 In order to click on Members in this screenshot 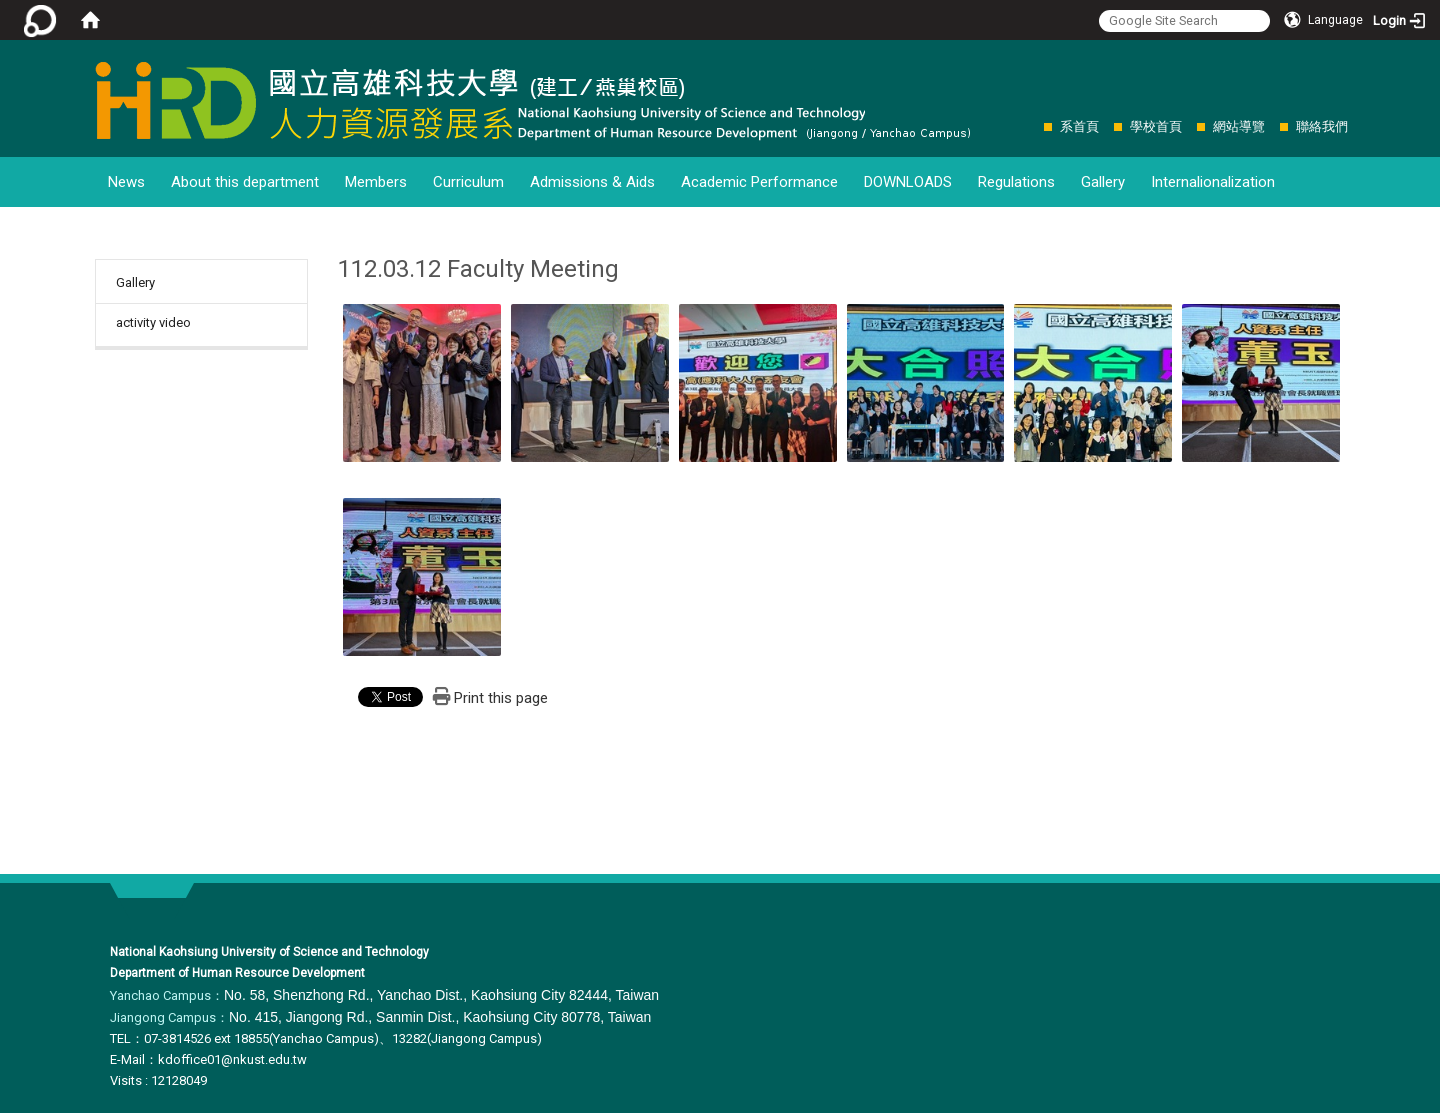, I will do `click(376, 182)`.